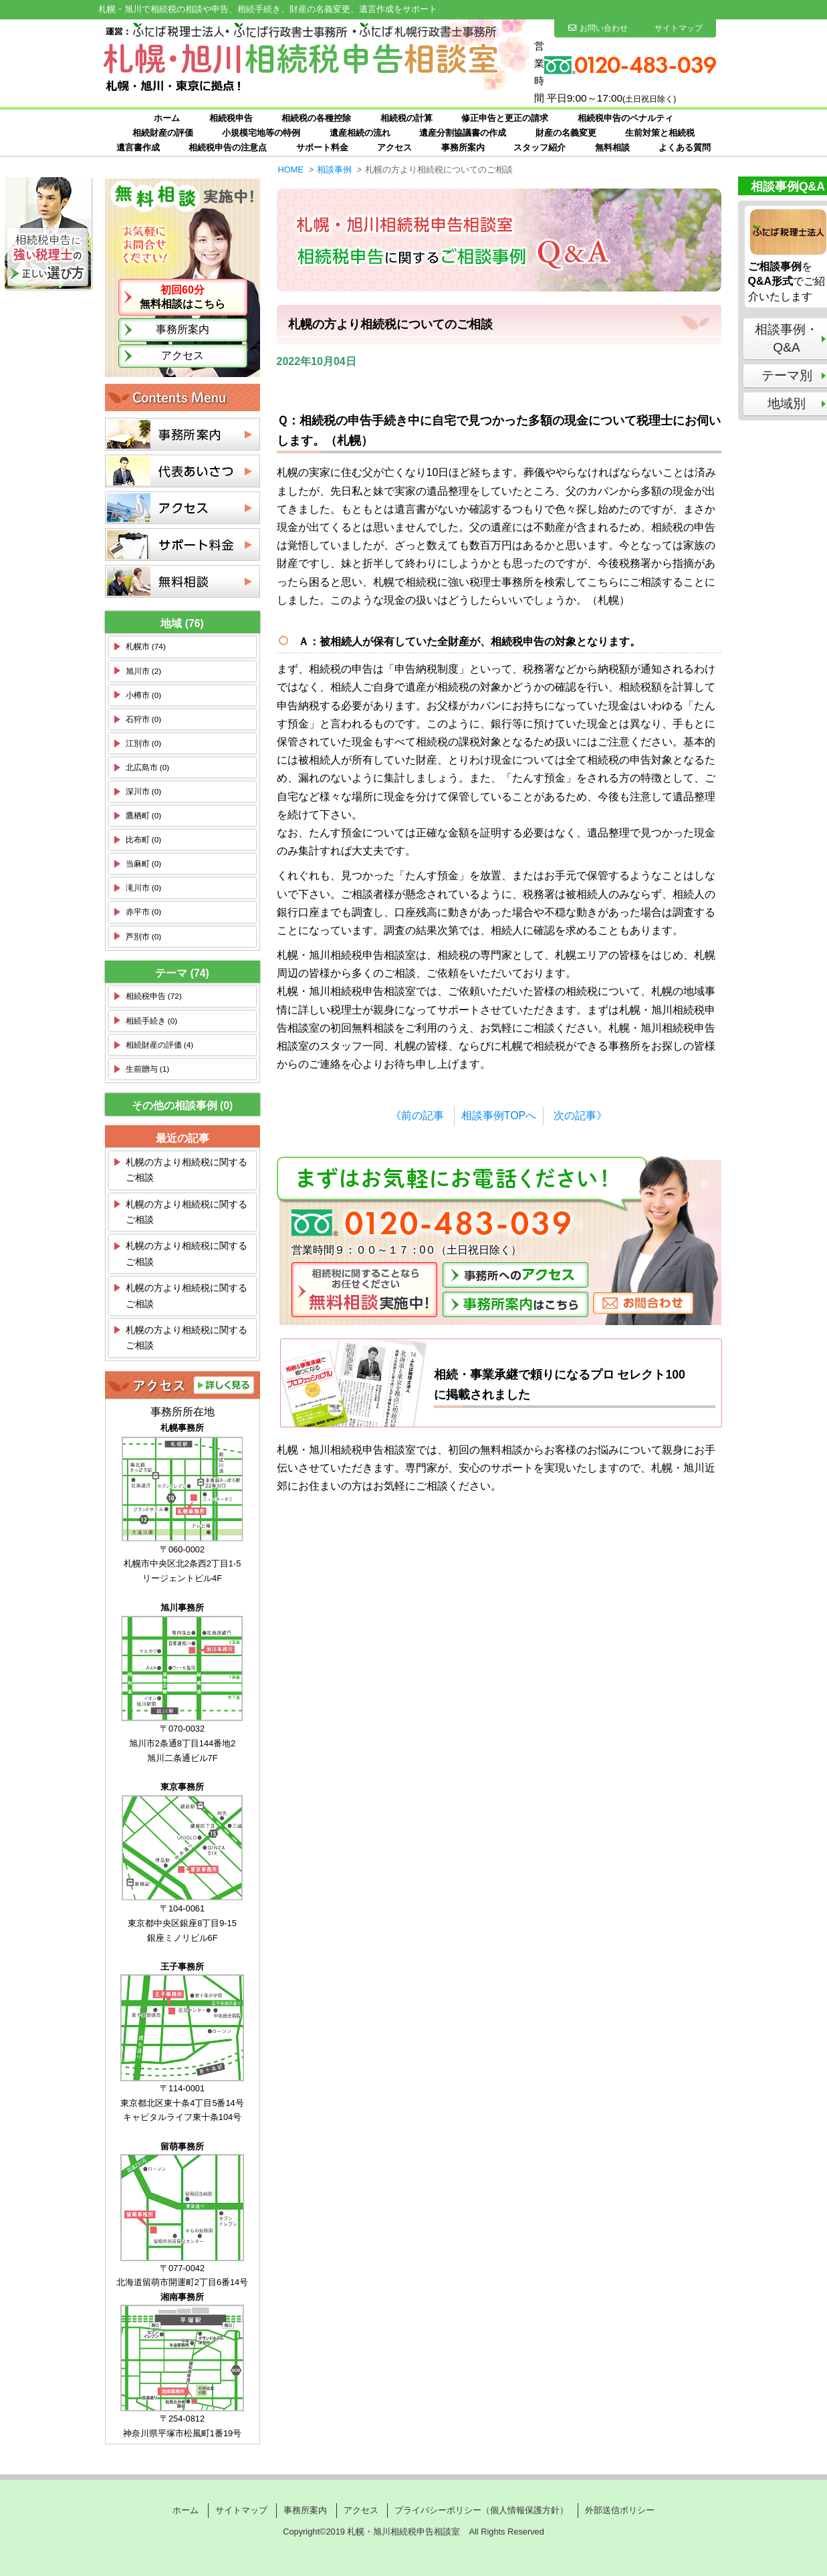  Describe the element at coordinates (138, 147) in the screenshot. I see `遺言書作成` at that location.